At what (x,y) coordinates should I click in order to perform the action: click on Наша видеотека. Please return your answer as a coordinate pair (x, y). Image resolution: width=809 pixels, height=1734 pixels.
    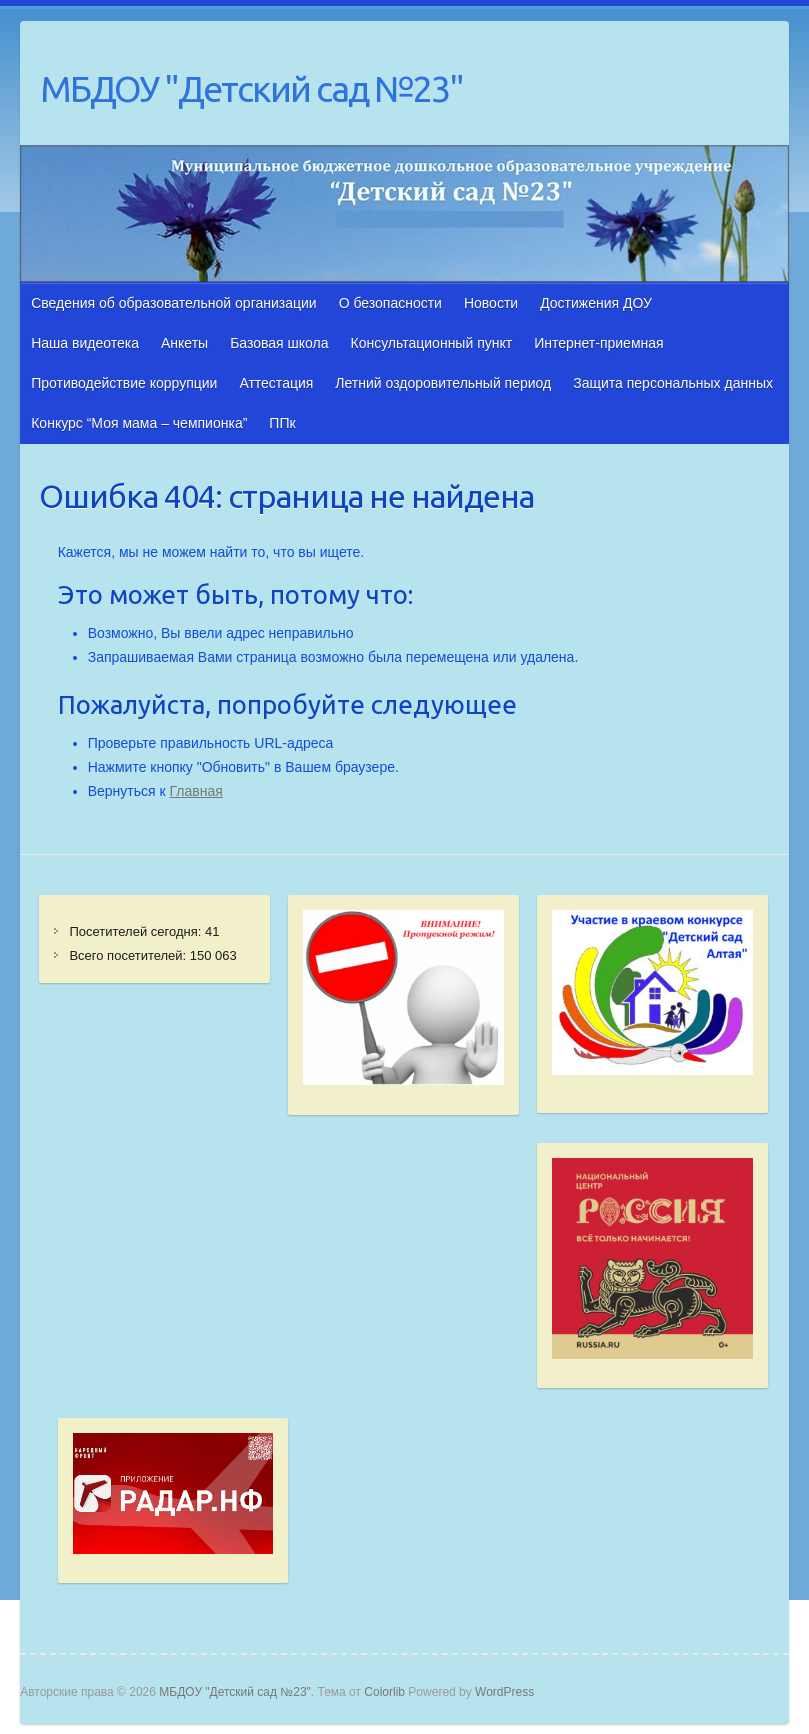
    Looking at the image, I should click on (85, 343).